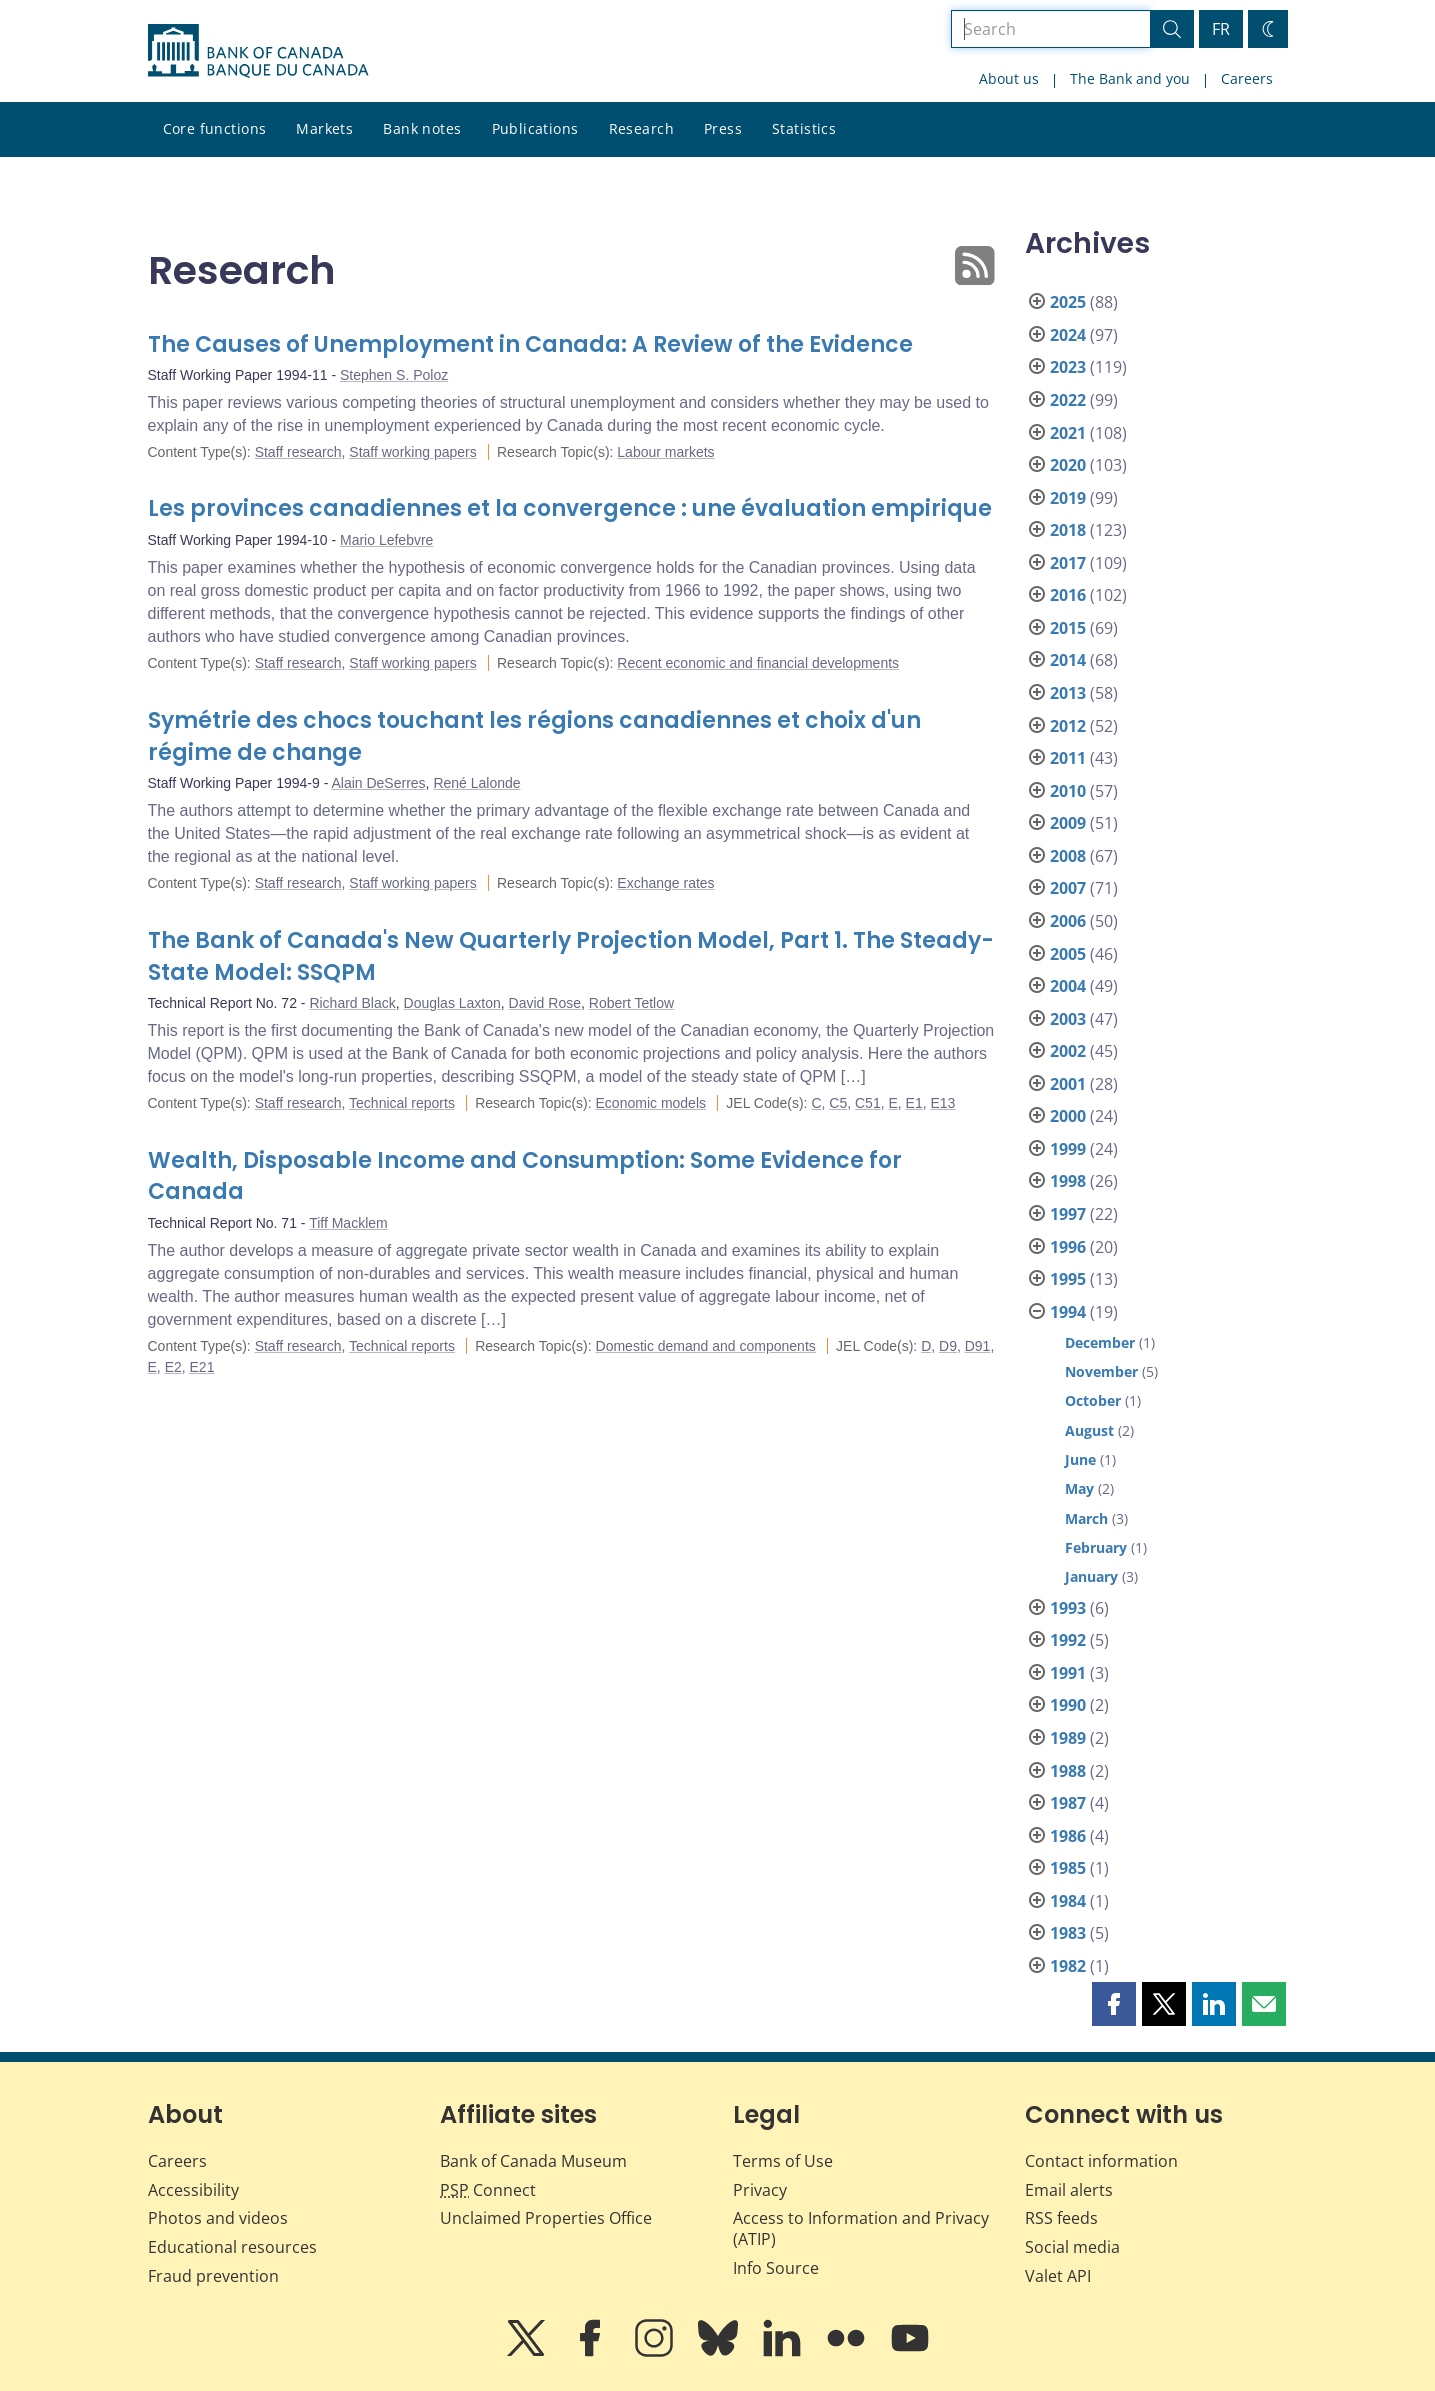 The width and height of the screenshot is (1435, 2391). I want to click on Bank of Canada Museum, so click(533, 2161).